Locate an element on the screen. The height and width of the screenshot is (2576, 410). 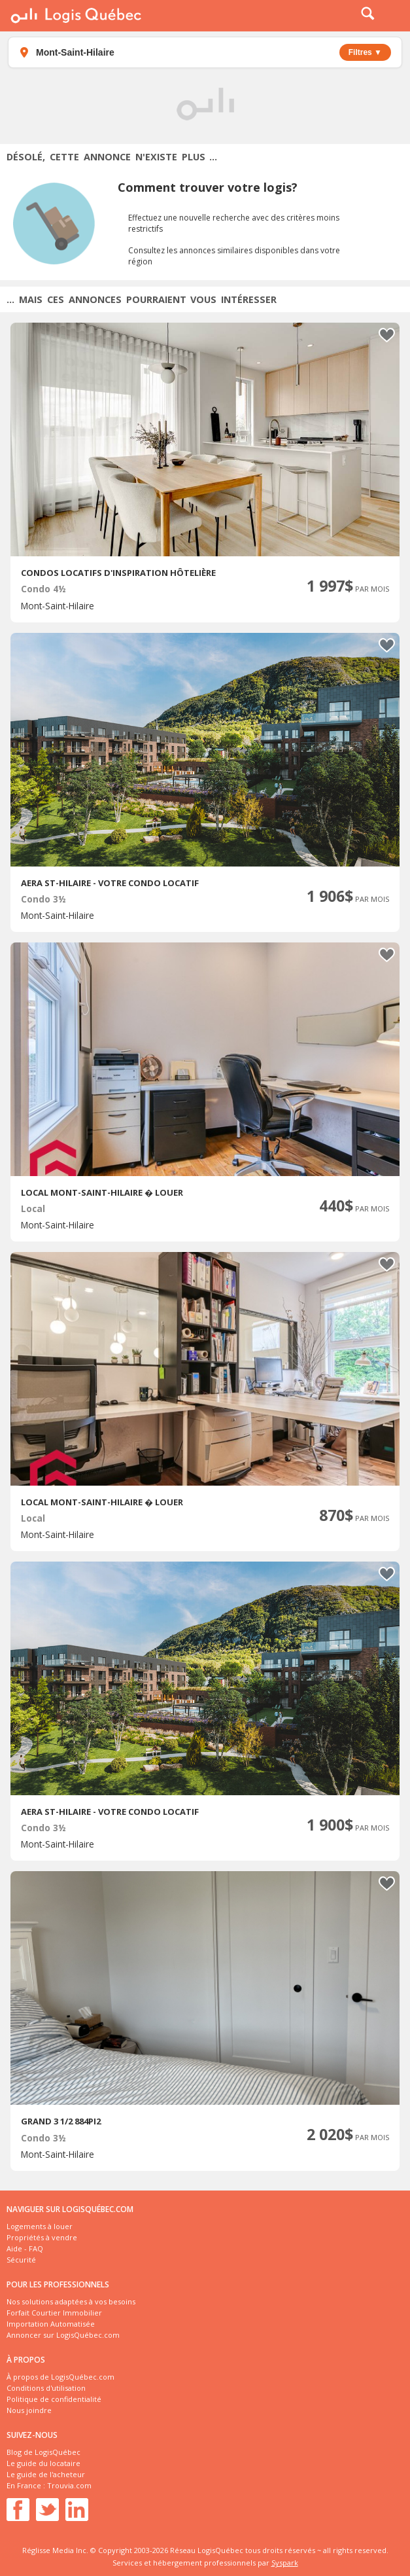
Propriétés à vendre is located at coordinates (42, 2237).